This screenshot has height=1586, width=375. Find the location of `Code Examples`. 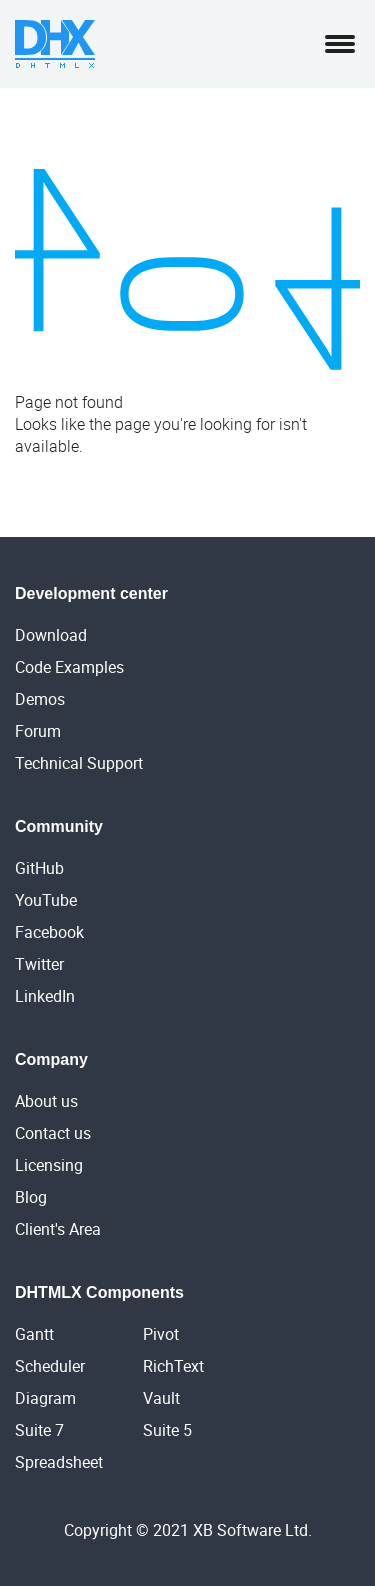

Code Examples is located at coordinates (69, 667).